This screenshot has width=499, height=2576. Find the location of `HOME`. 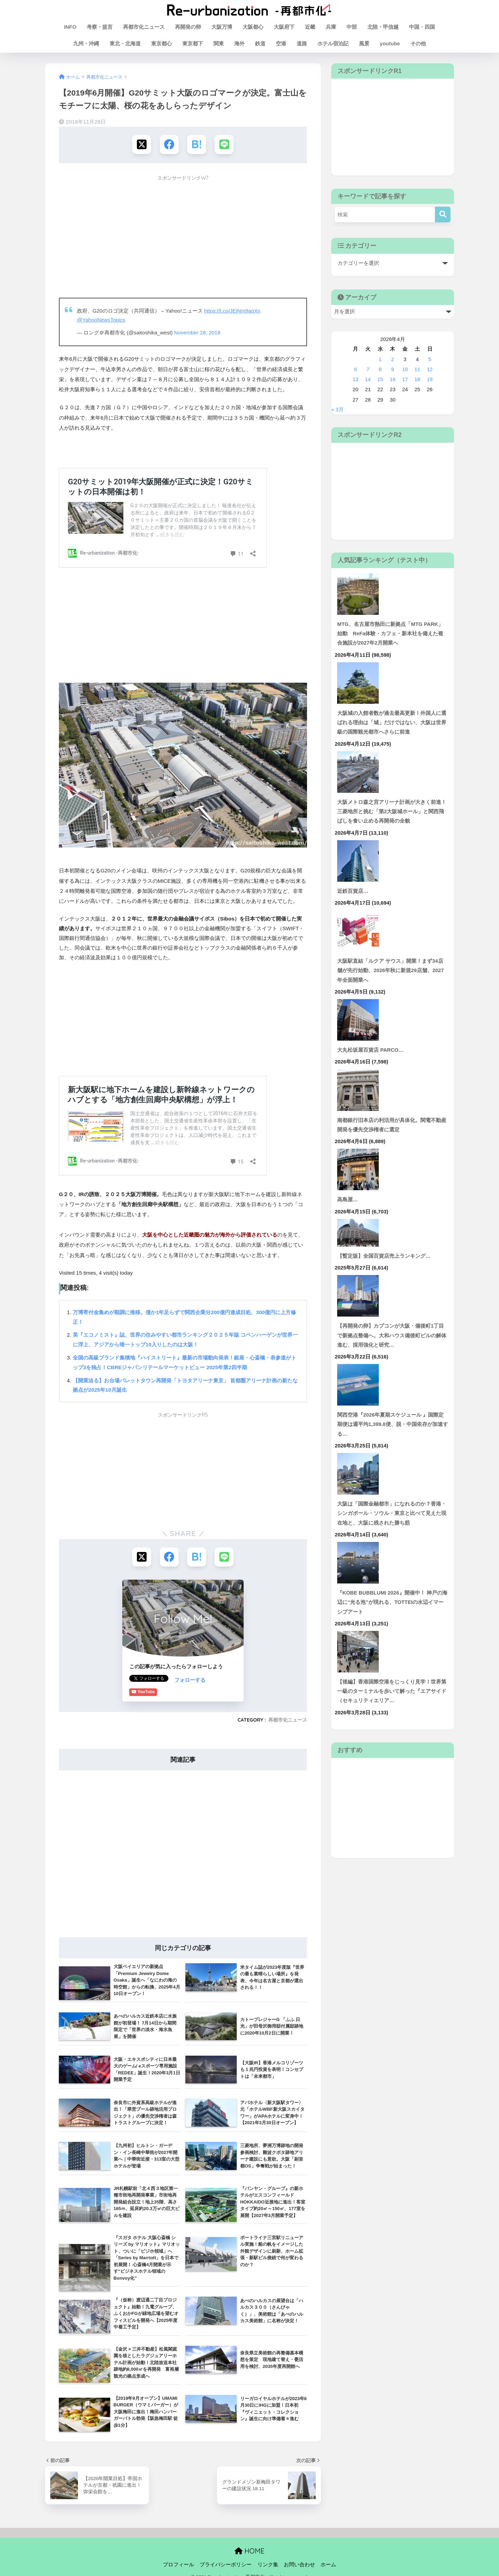

HOME is located at coordinates (249, 2550).